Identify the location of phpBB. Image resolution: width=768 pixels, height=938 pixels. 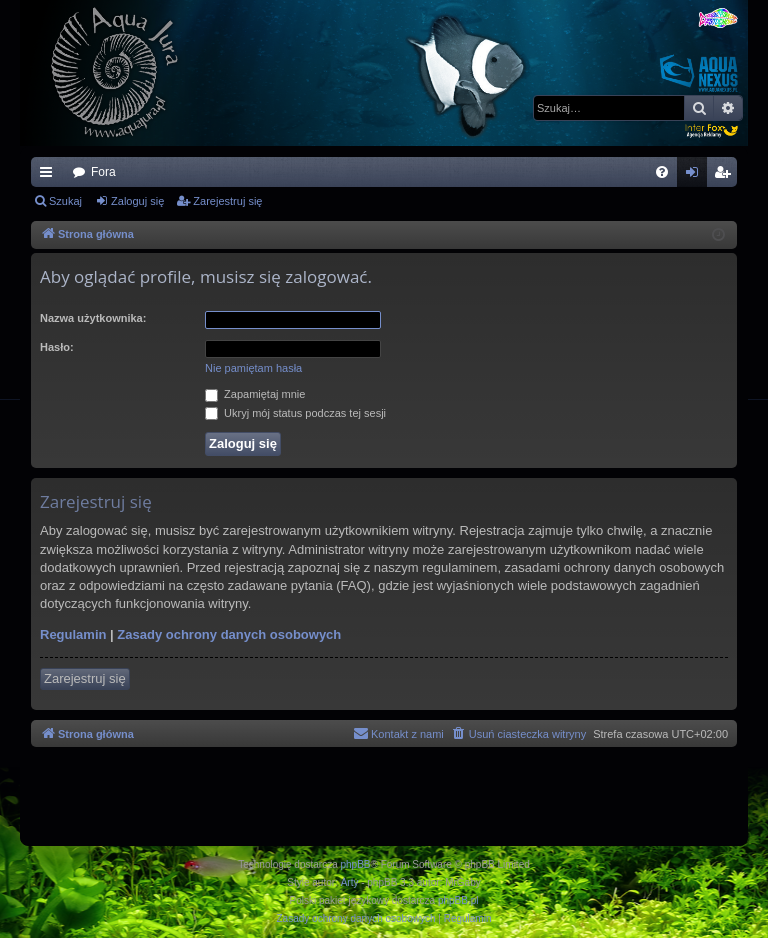
(356, 864).